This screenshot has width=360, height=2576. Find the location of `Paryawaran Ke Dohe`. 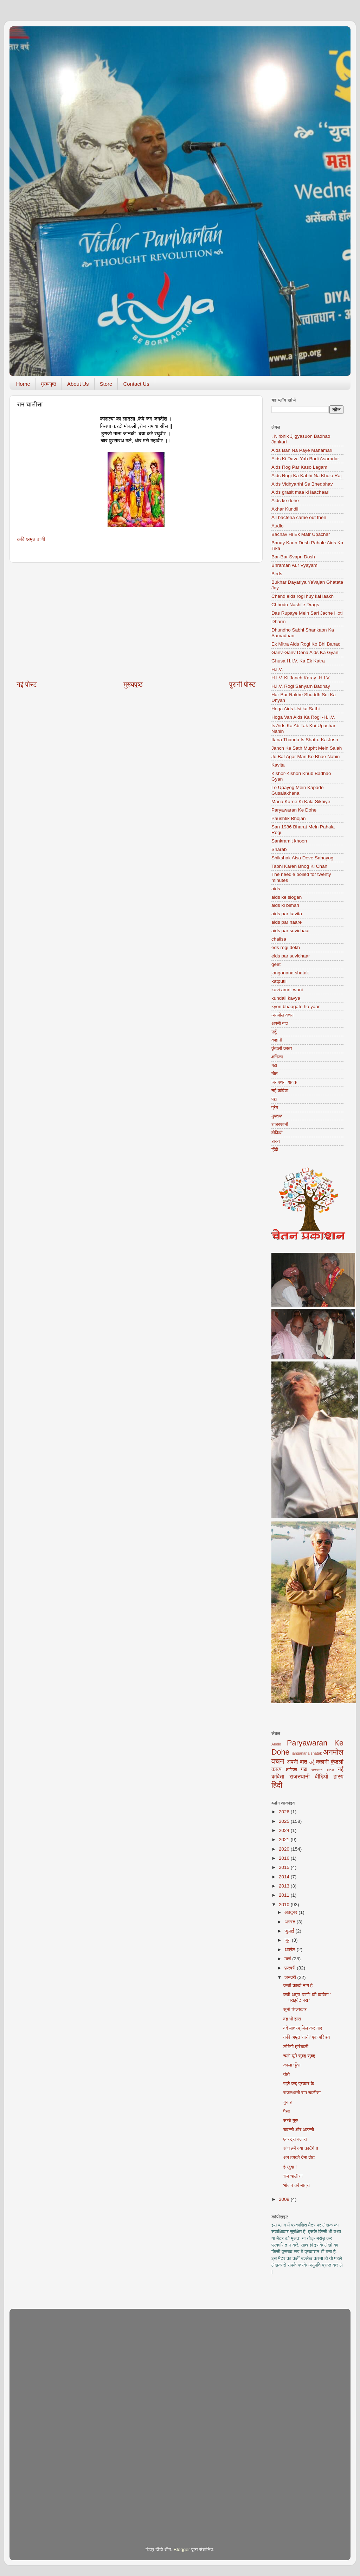

Paryawaran Ke Dohe is located at coordinates (293, 810).